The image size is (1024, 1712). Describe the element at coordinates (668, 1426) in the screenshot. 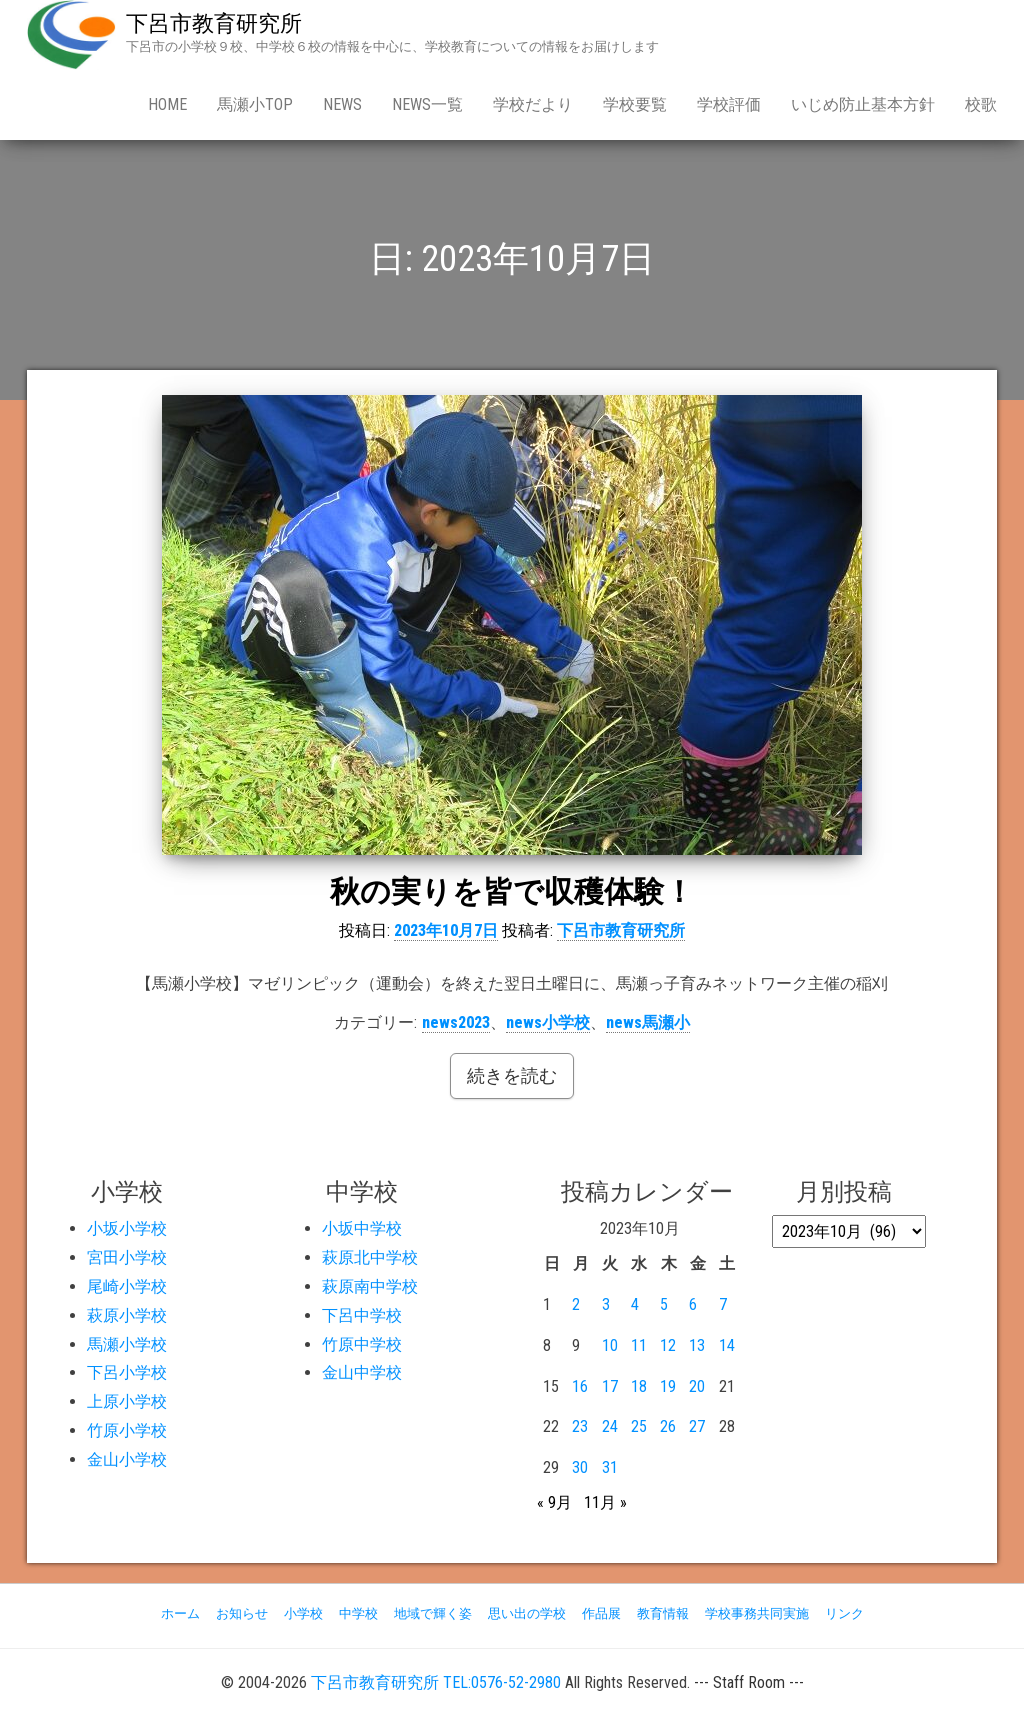

I see `26 [2023年10月26日 に投稿を公開]` at that location.